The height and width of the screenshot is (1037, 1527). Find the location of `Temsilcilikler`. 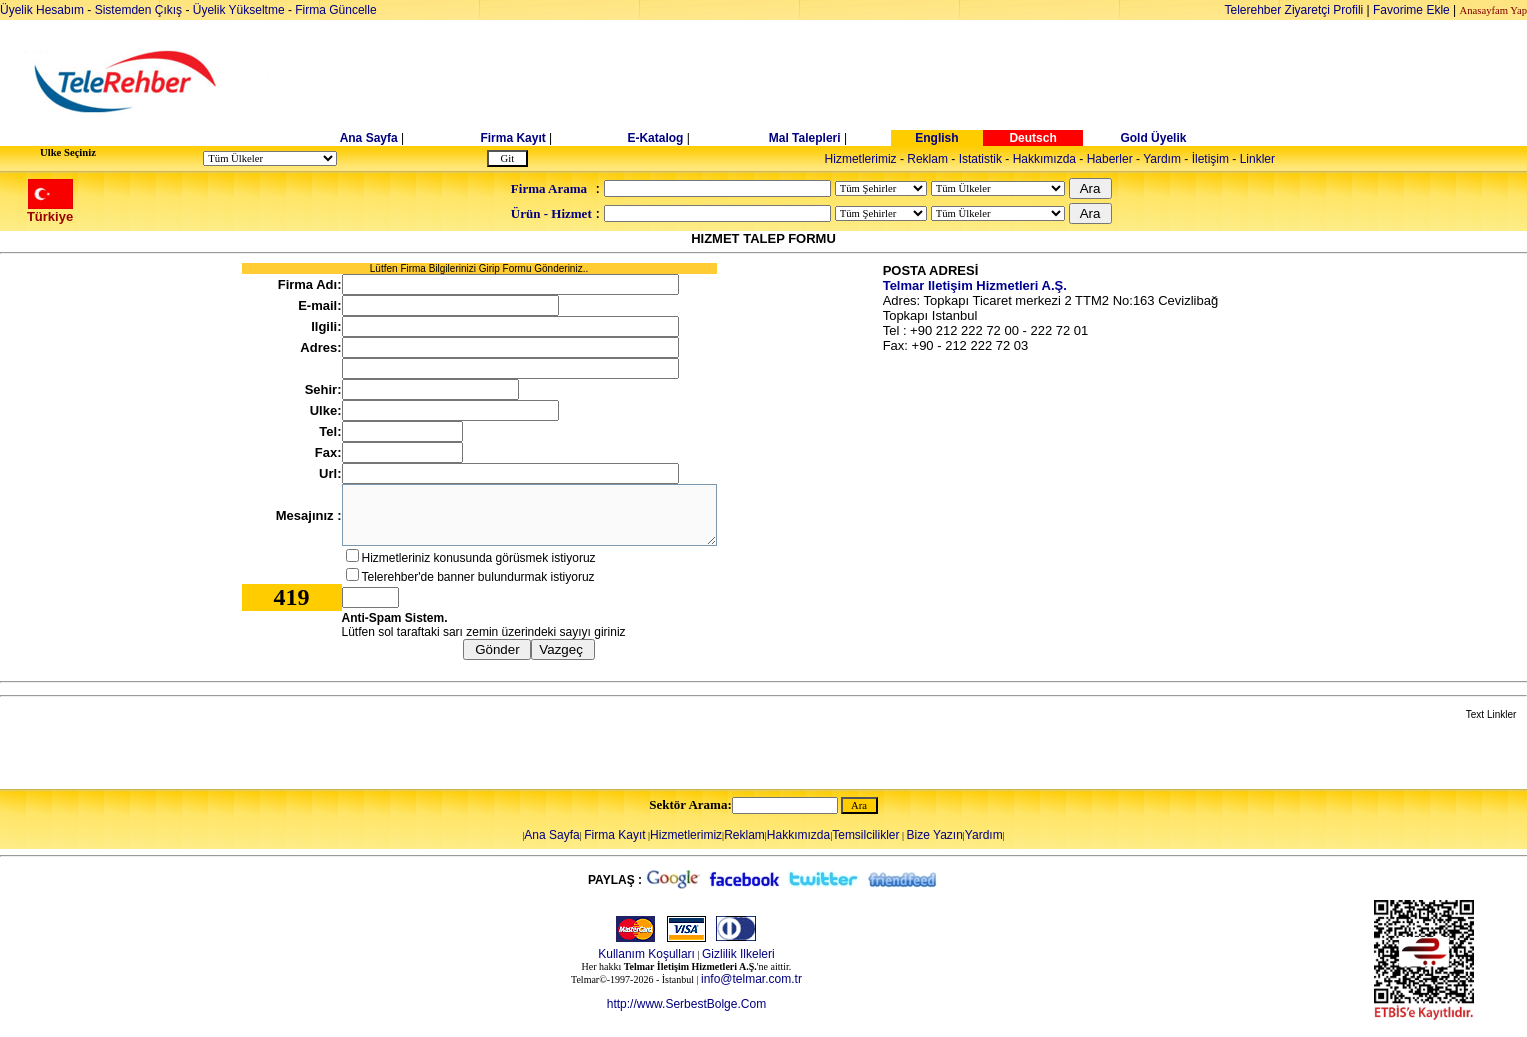

Temsilcilikler is located at coordinates (865, 835).